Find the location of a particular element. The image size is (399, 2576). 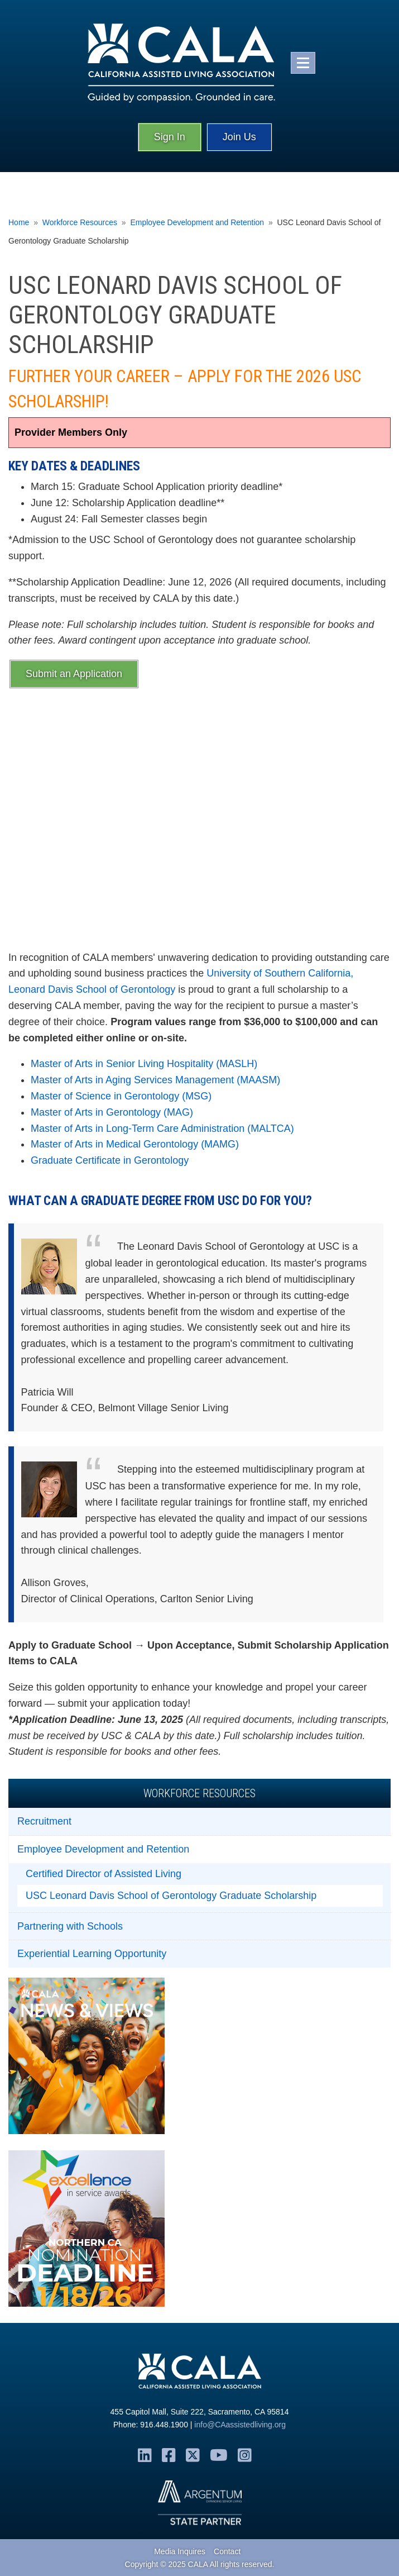

Master of Arts in Gerontology (MAG) is located at coordinates (112, 1112).